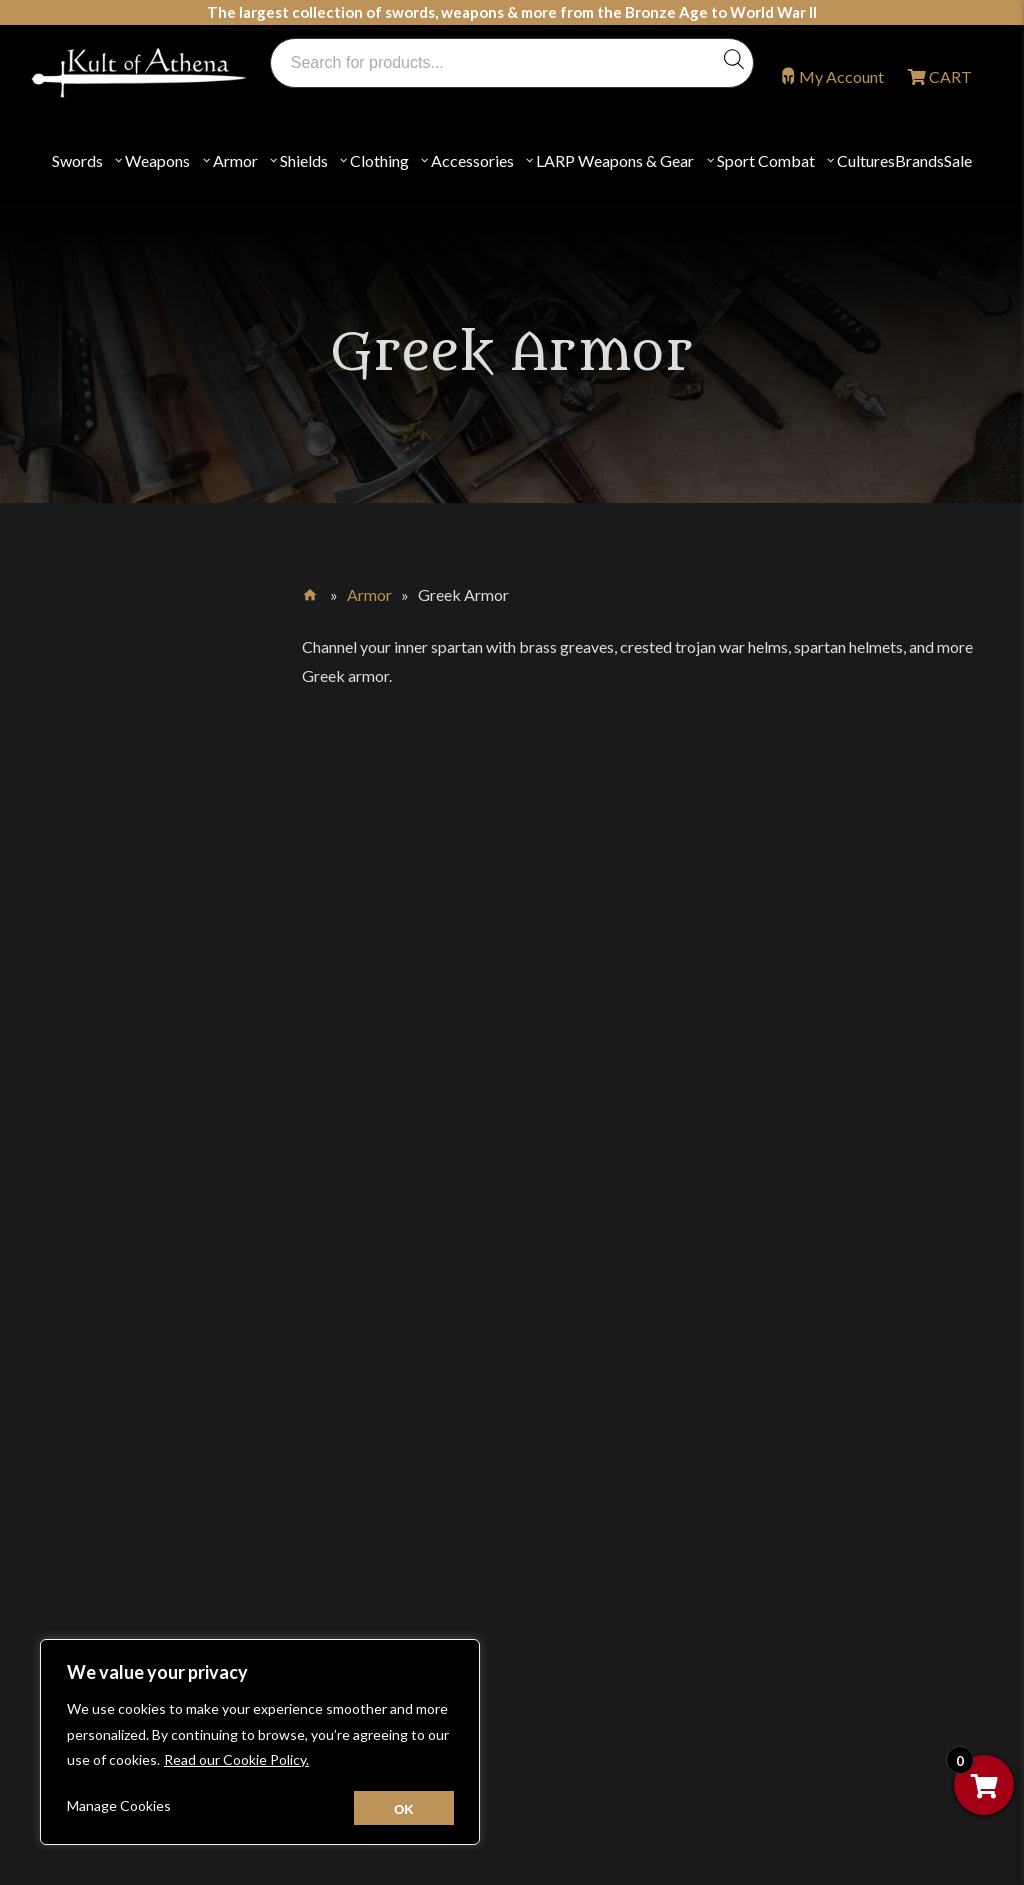 This screenshot has height=1885, width=1024. I want to click on Brands, so click(919, 160).